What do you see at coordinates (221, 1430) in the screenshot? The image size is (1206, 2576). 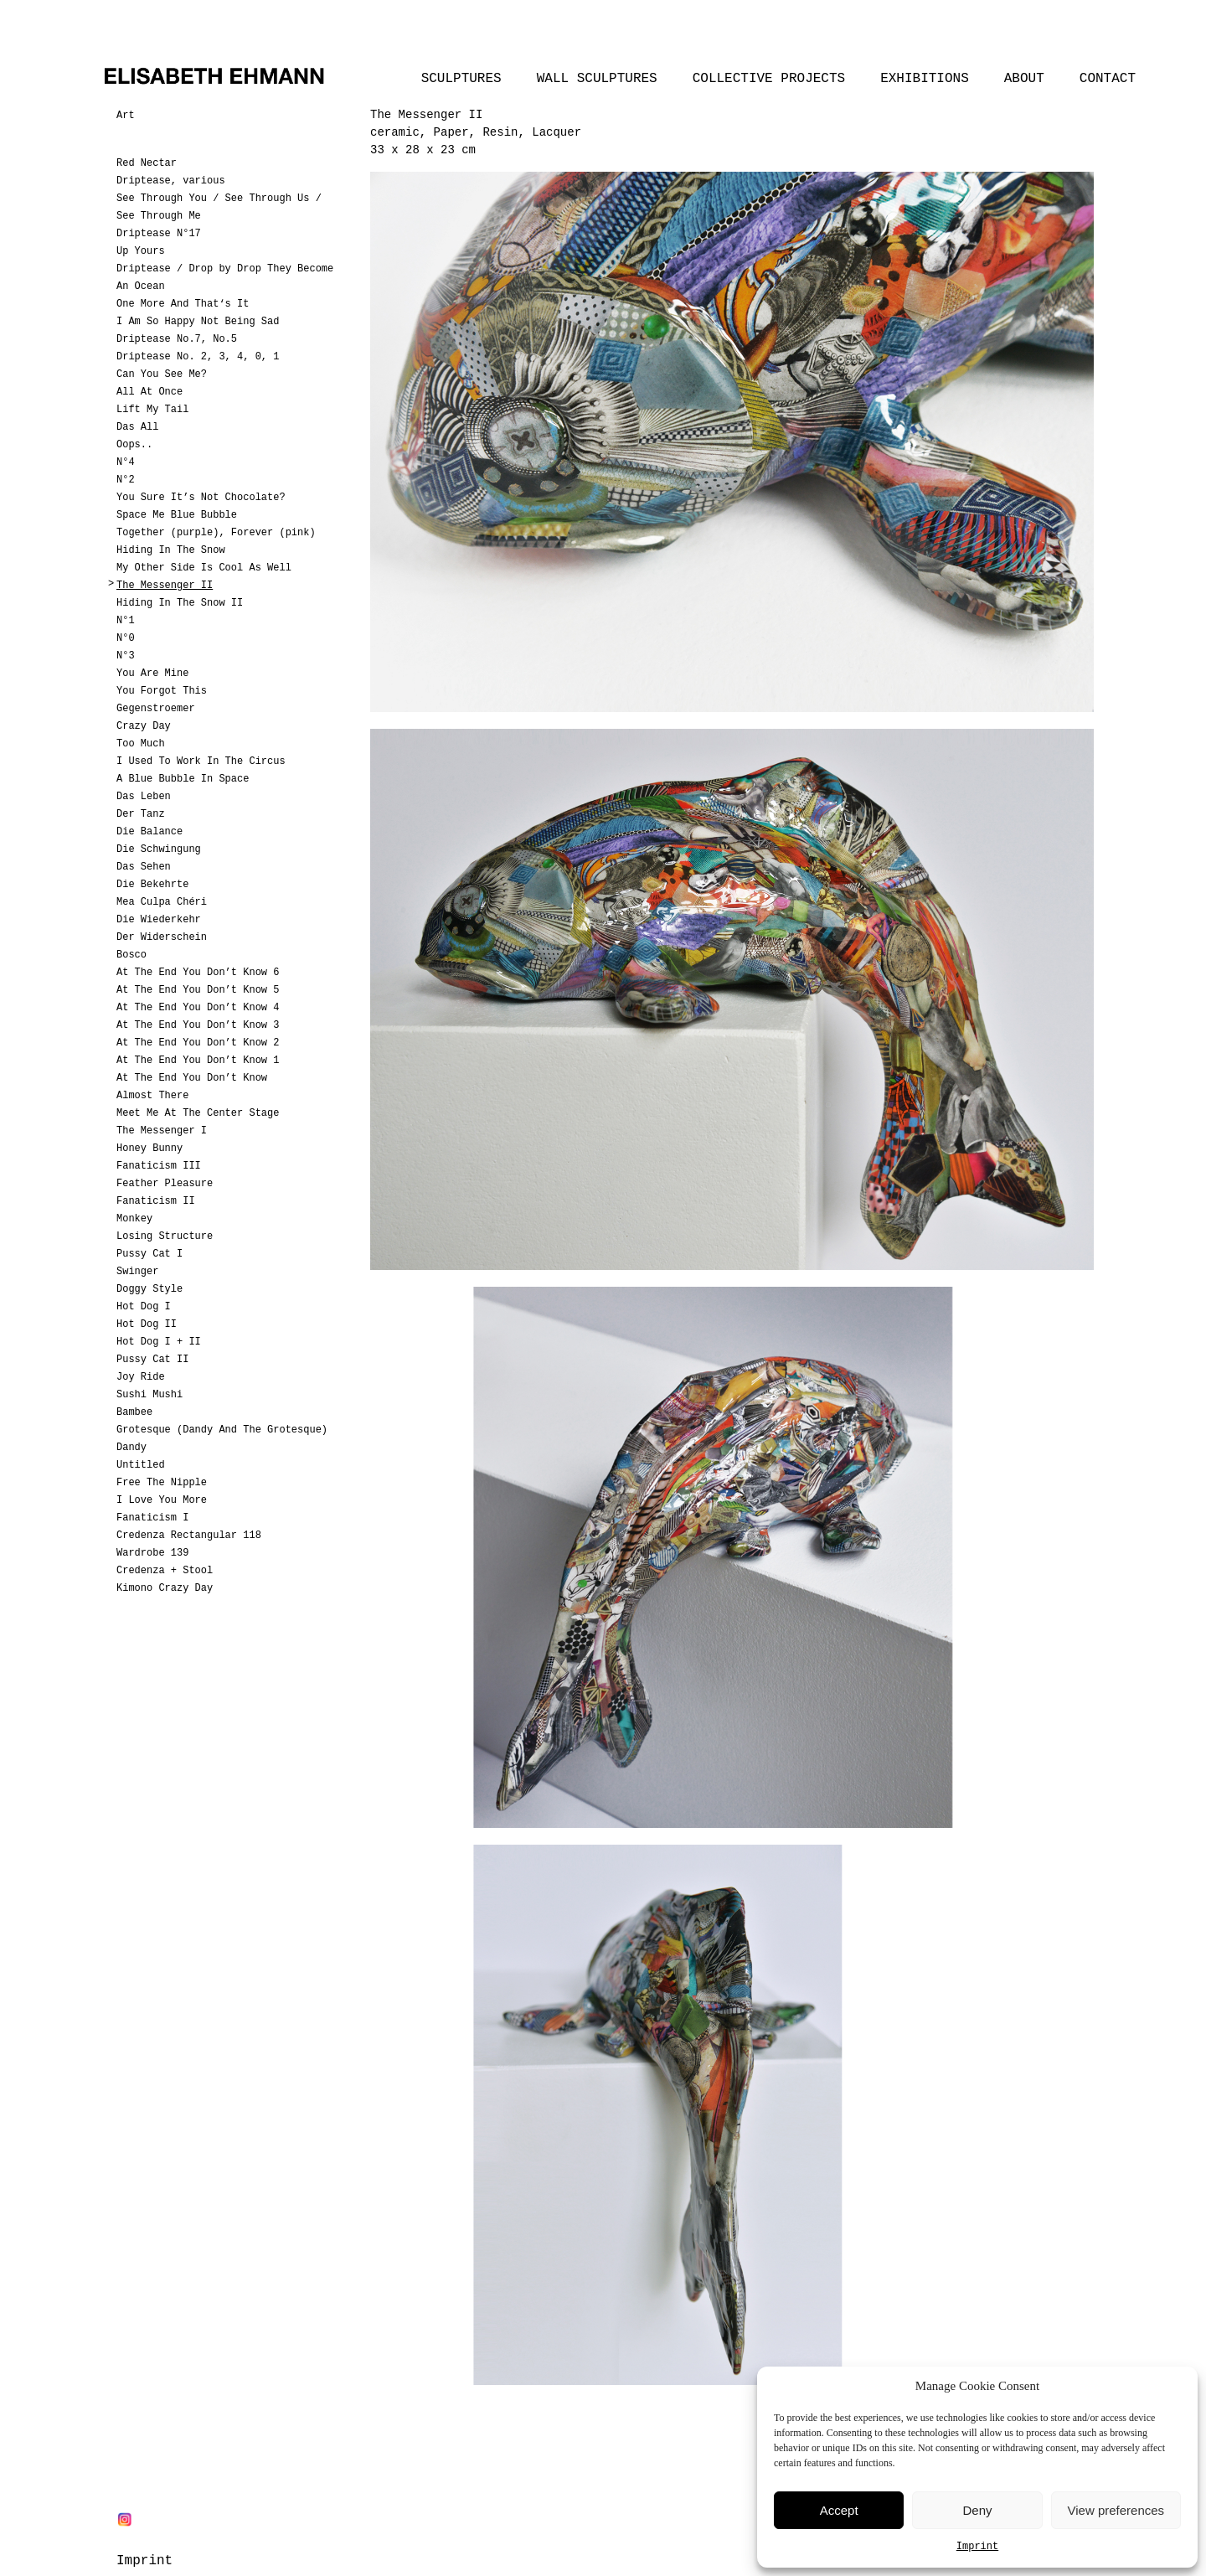 I see `Grotesque (Dandy And The Grotesque)` at bounding box center [221, 1430].